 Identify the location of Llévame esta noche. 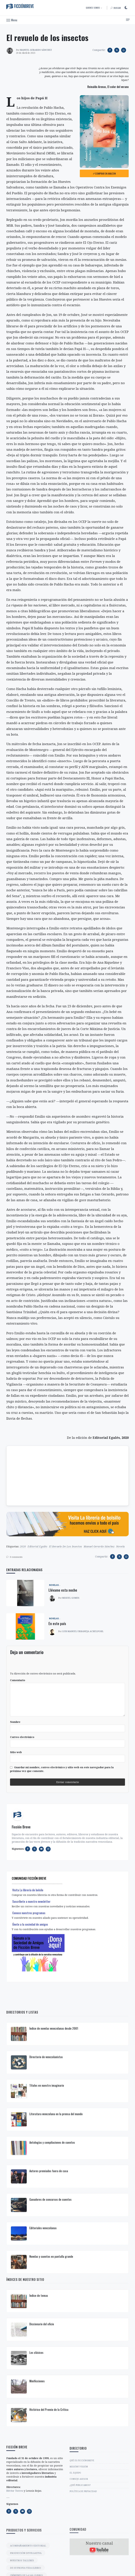
(63, 1613).